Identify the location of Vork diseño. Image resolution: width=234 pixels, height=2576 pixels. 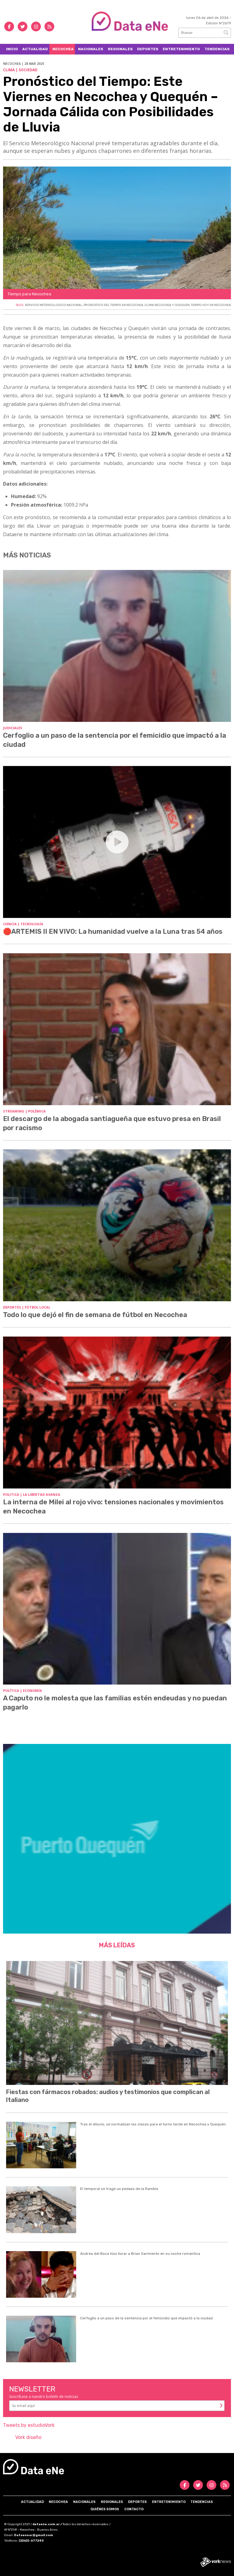
(28, 2437).